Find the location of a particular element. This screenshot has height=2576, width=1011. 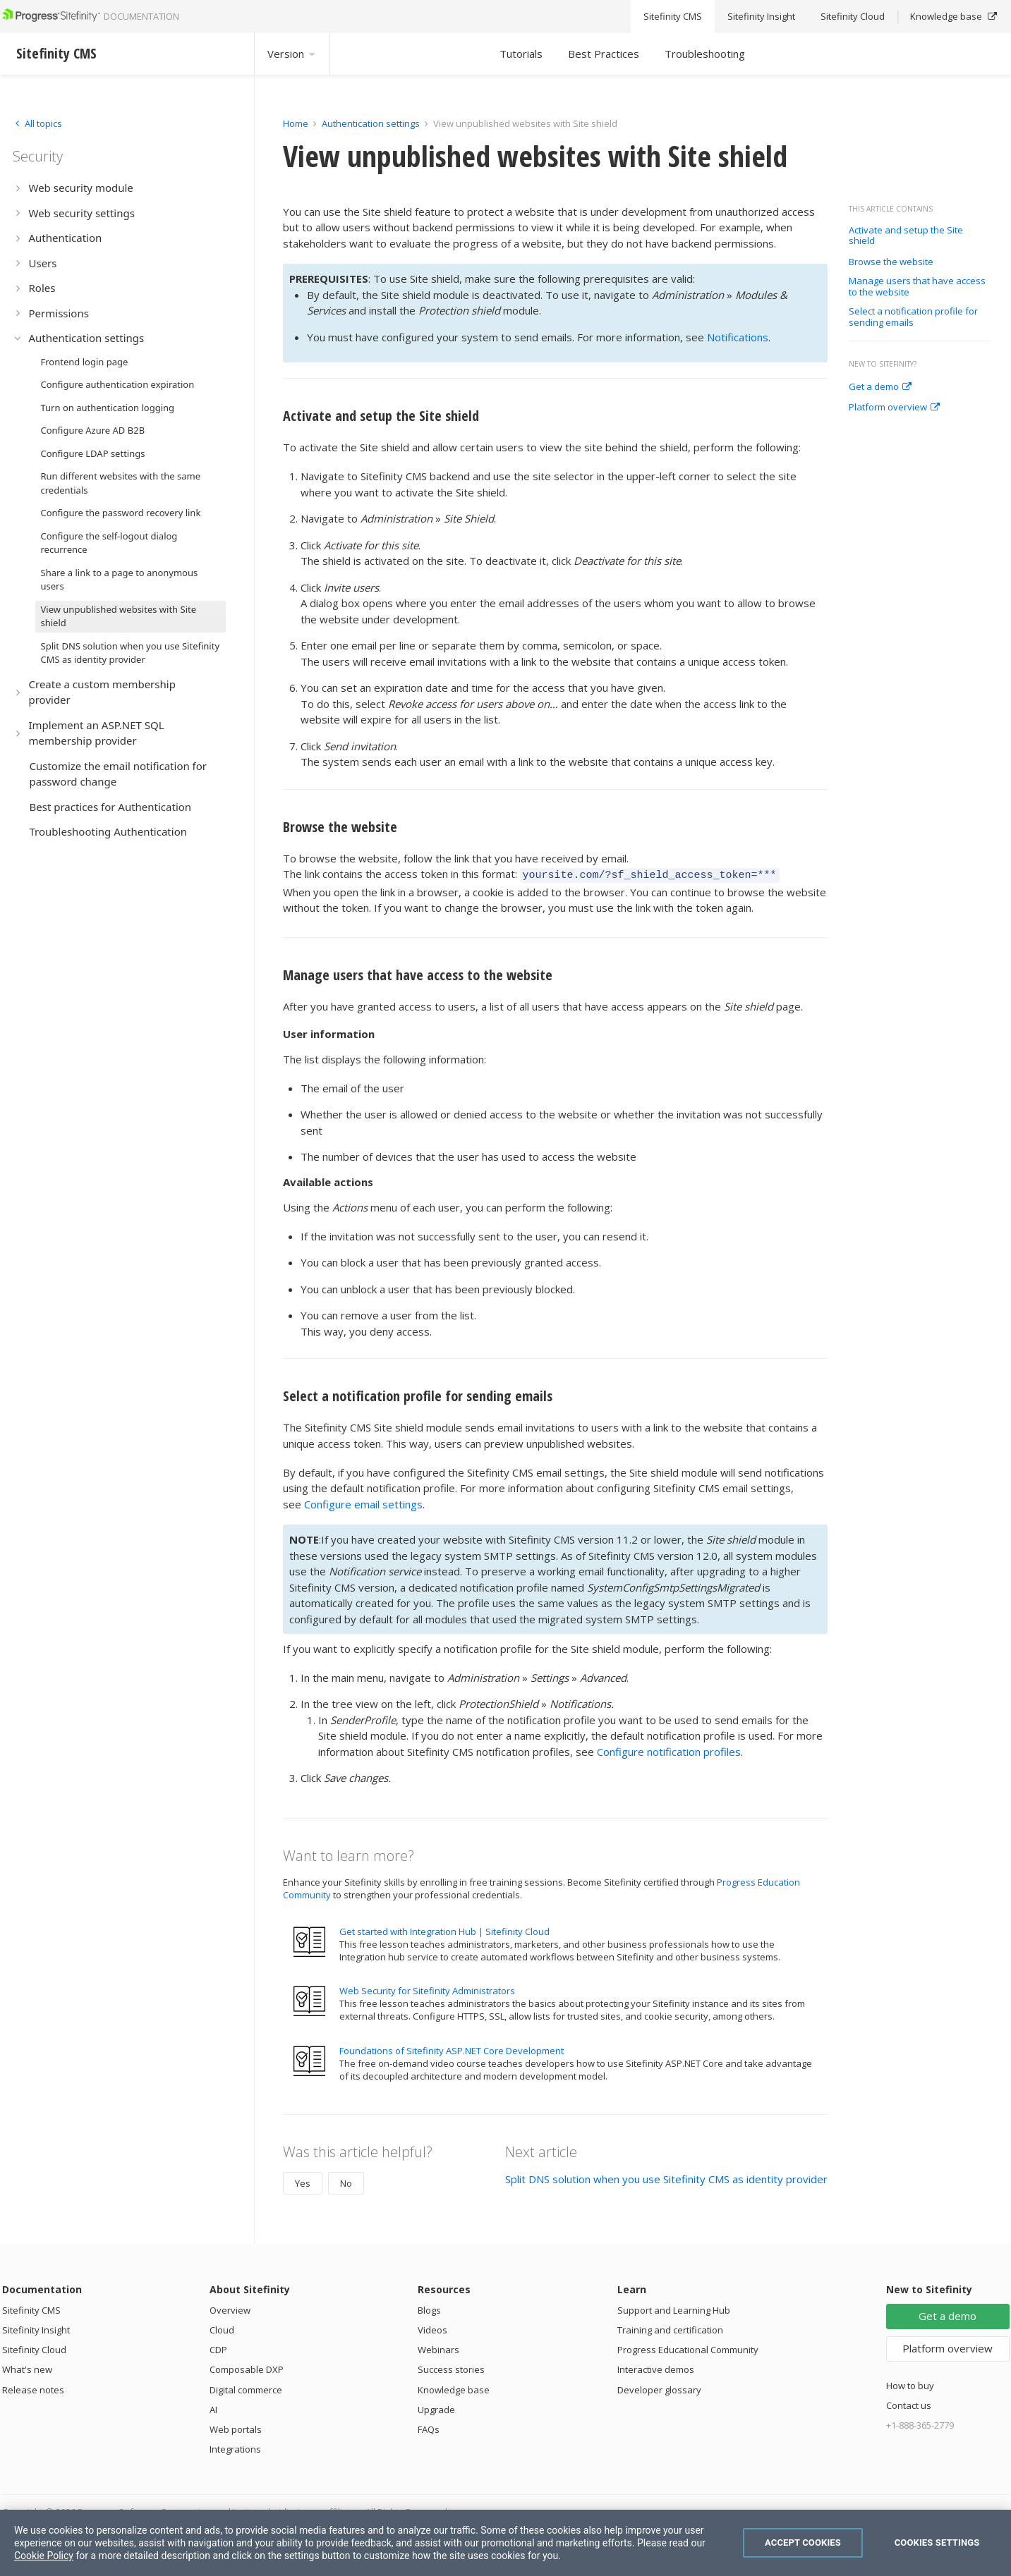

Success stories is located at coordinates (451, 2367).